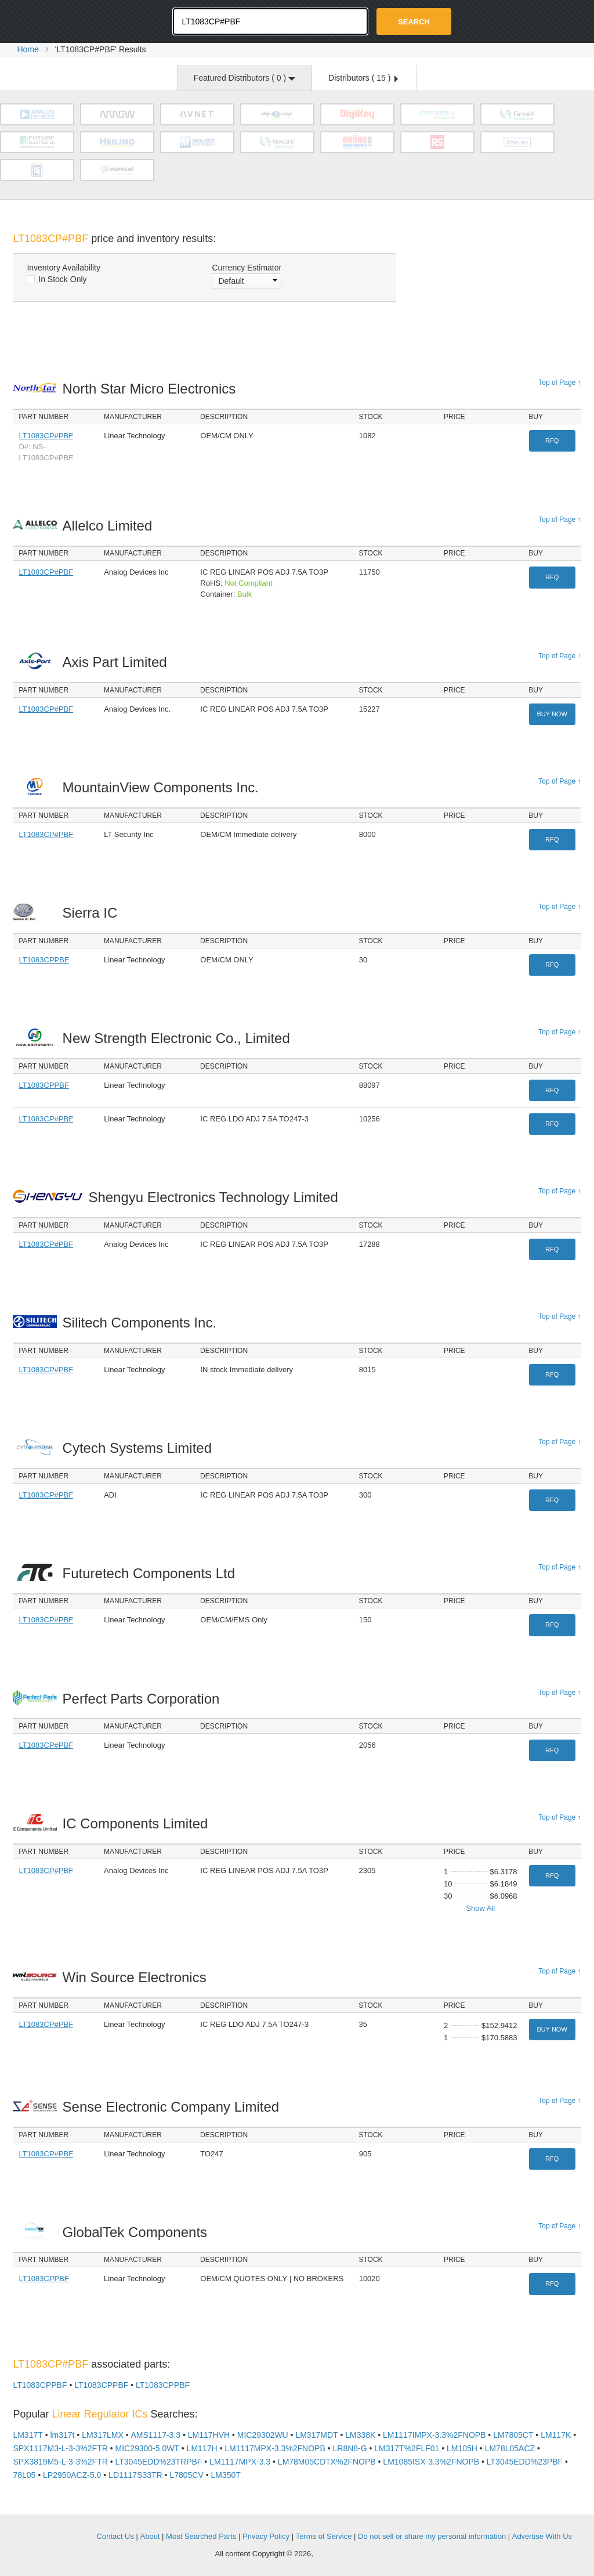  Describe the element at coordinates (164, 787) in the screenshot. I see `MountainView Components Inc.` at that location.